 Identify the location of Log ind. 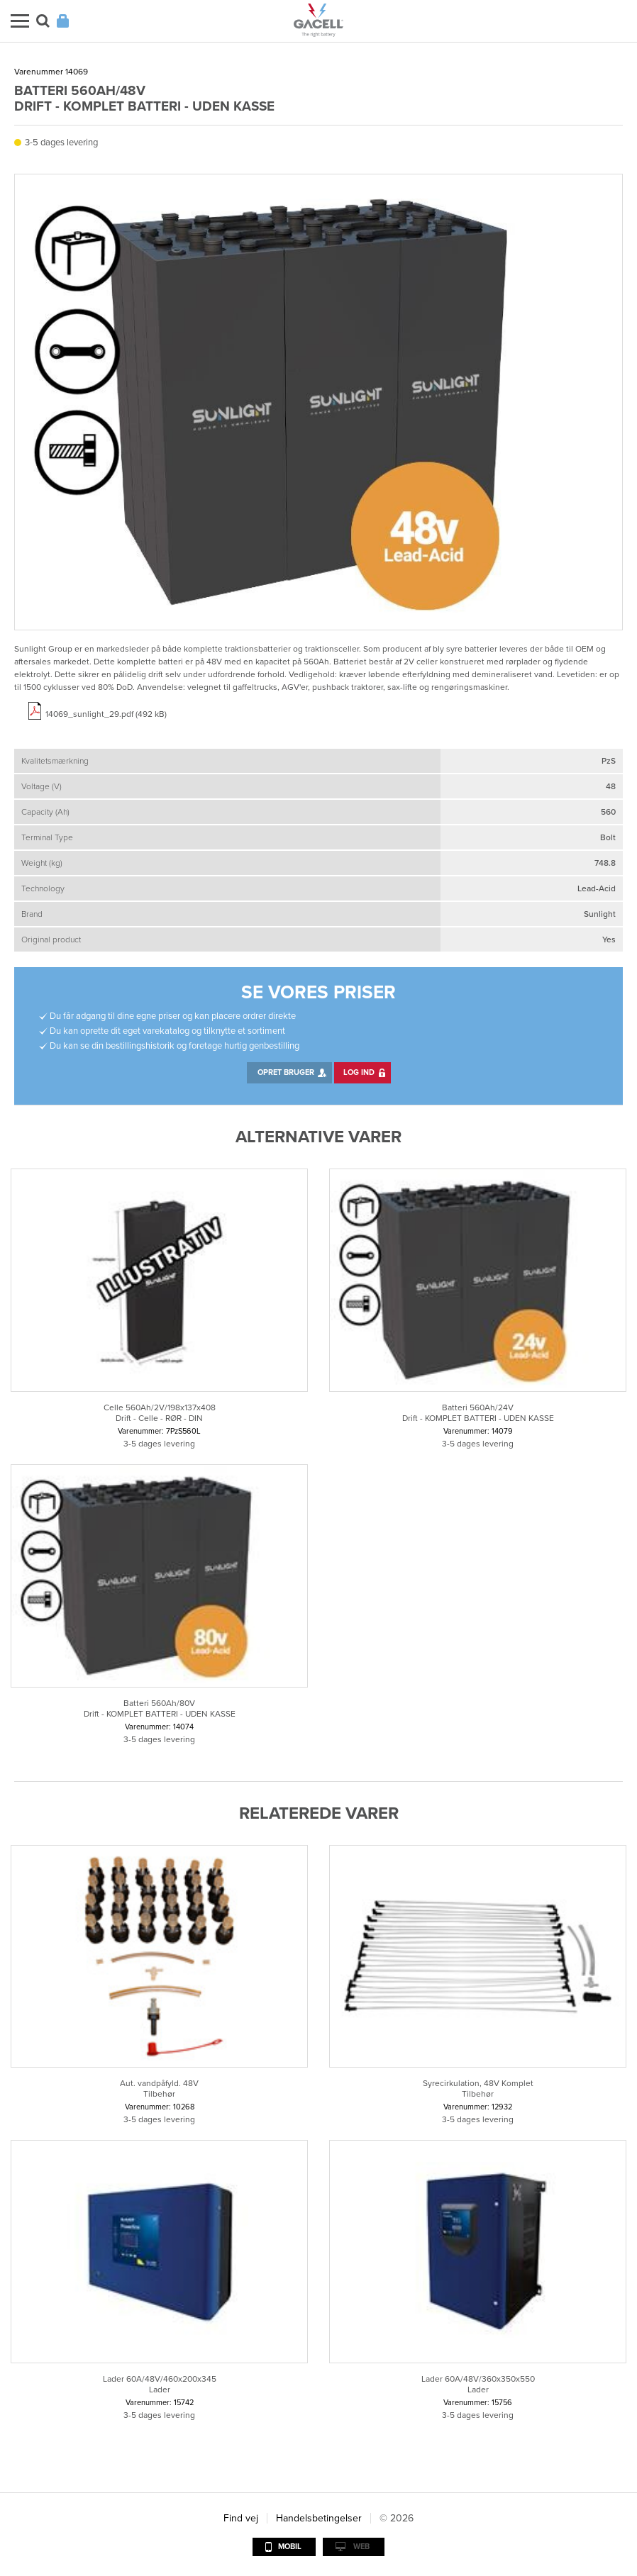
(359, 1072).